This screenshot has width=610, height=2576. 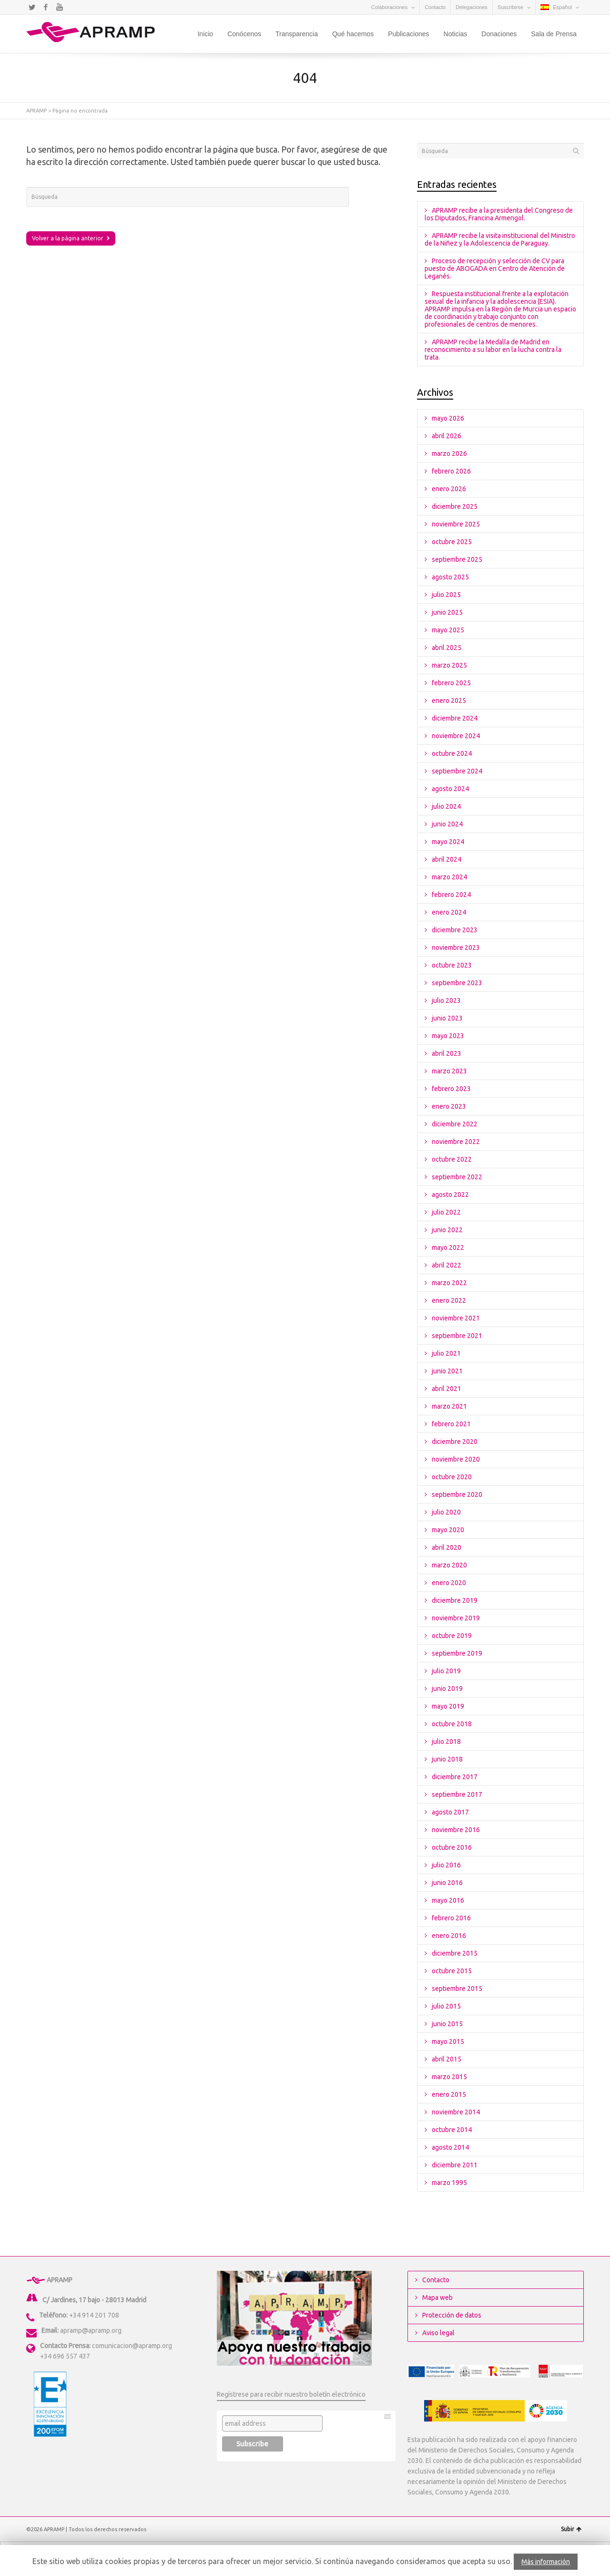 What do you see at coordinates (457, 1653) in the screenshot?
I see `septiembre 2019` at bounding box center [457, 1653].